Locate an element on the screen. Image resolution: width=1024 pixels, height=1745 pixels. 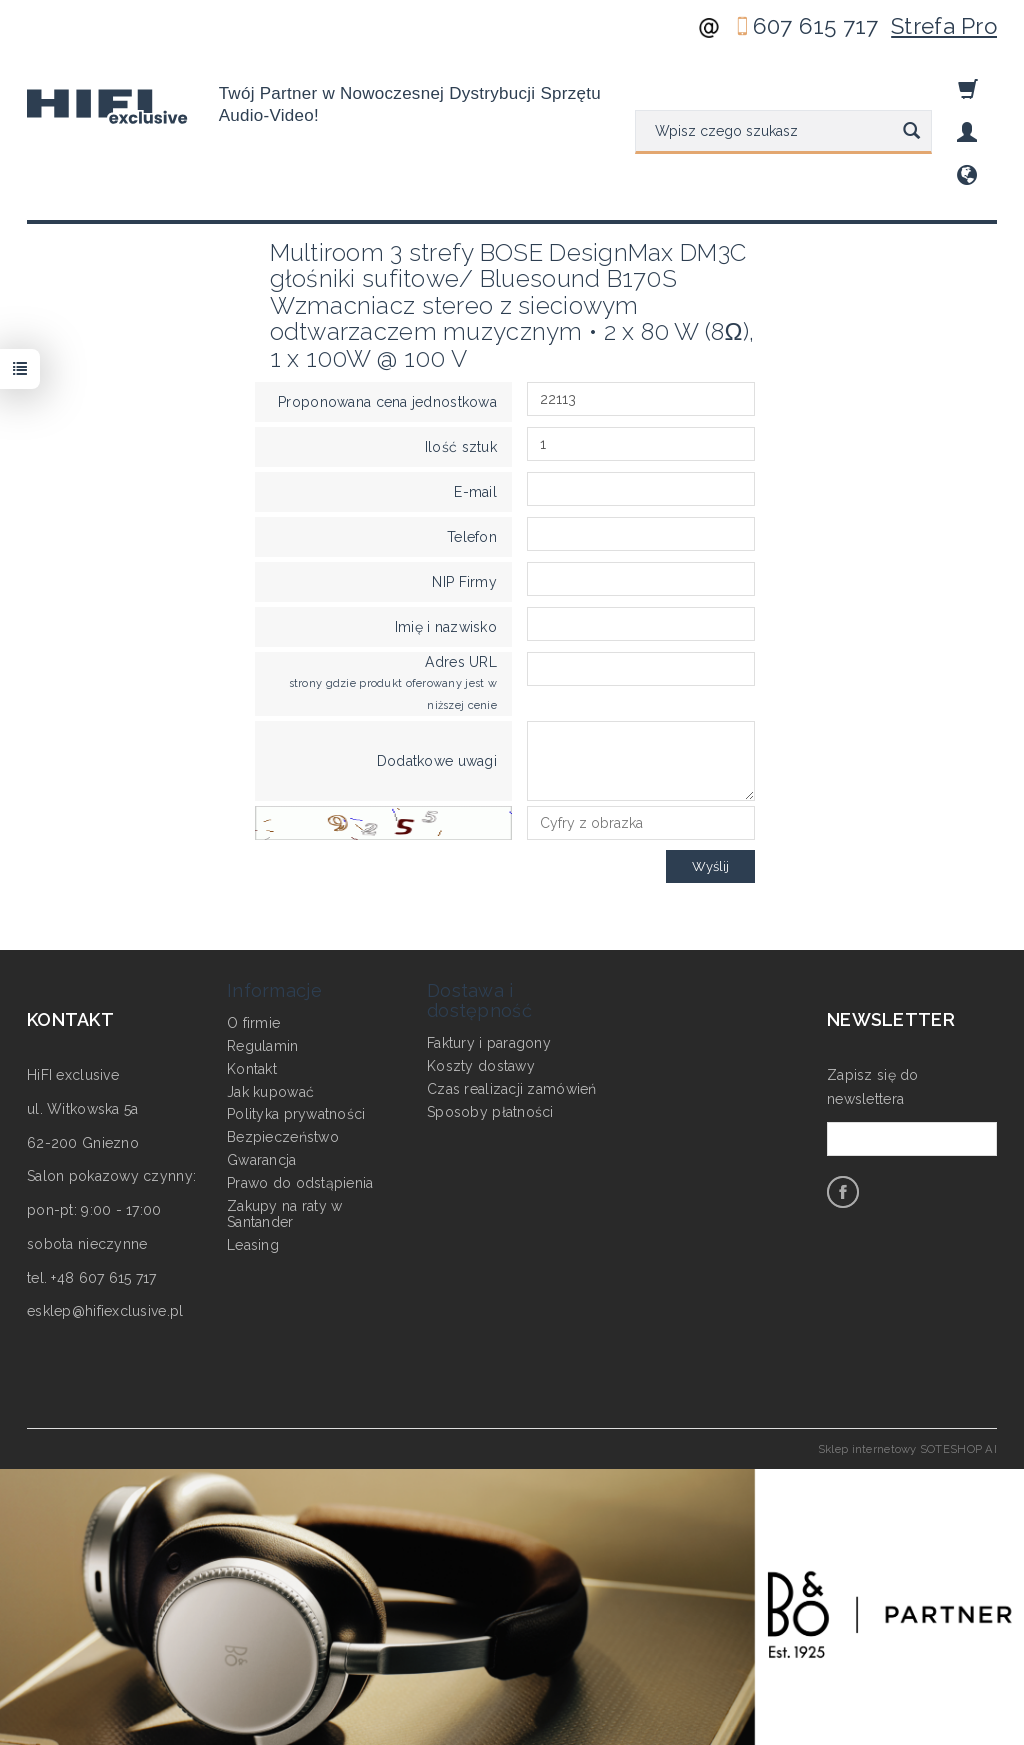
esklep@hifiexclusive.pl is located at coordinates (105, 1311).